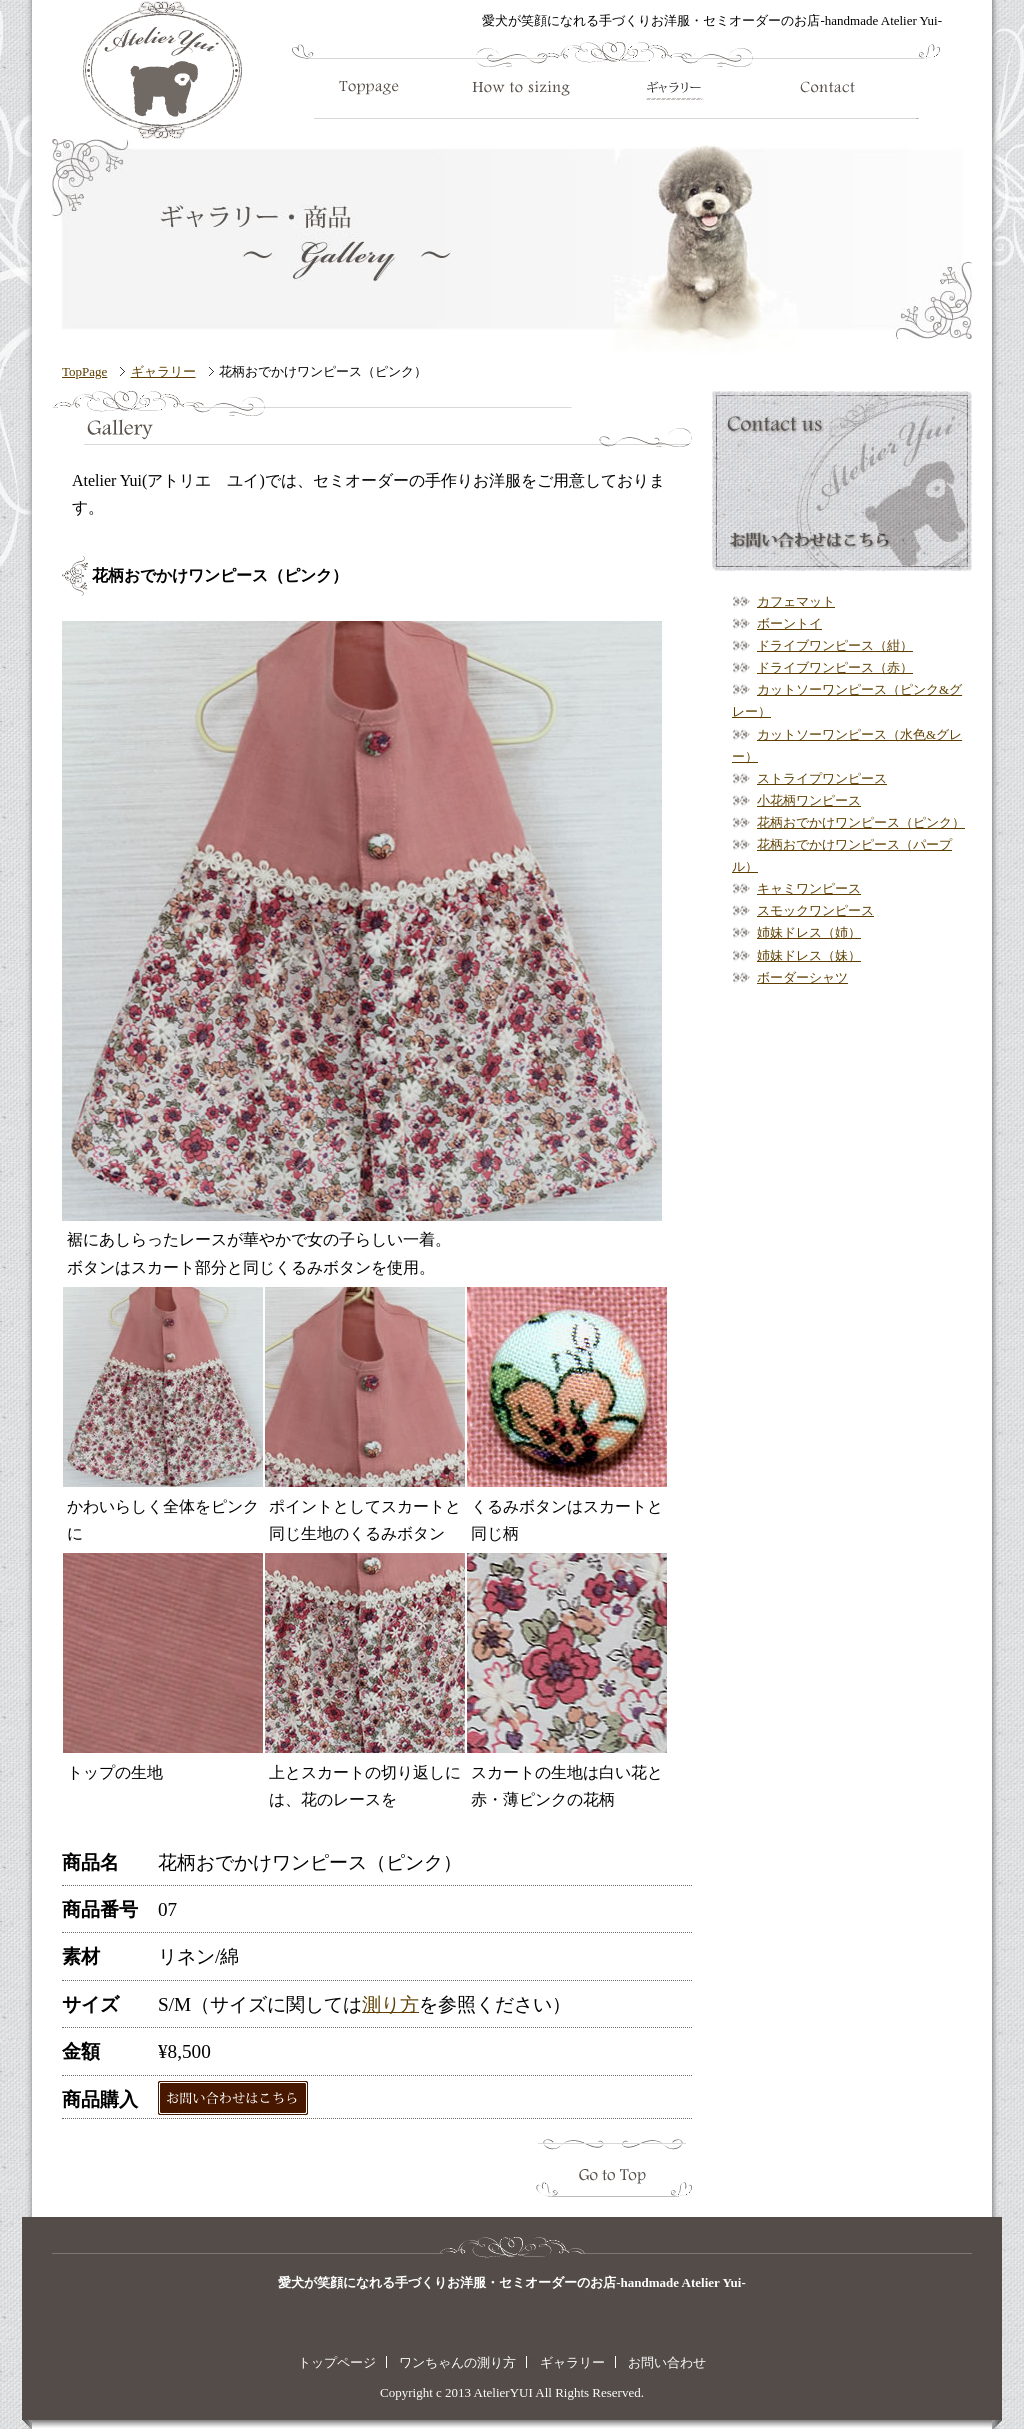  What do you see at coordinates (337, 2362) in the screenshot?
I see `トップページ` at bounding box center [337, 2362].